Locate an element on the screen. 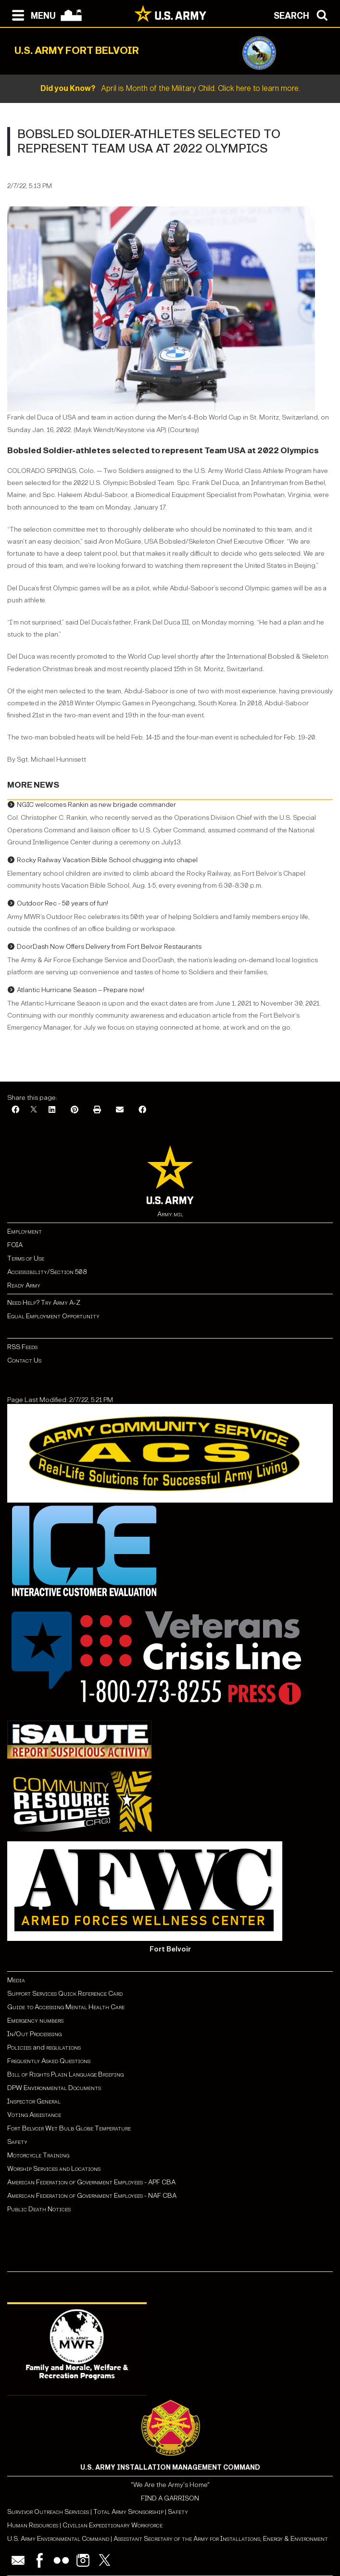 This screenshot has width=340, height=2576. Terms of Use is located at coordinates (25, 1258).